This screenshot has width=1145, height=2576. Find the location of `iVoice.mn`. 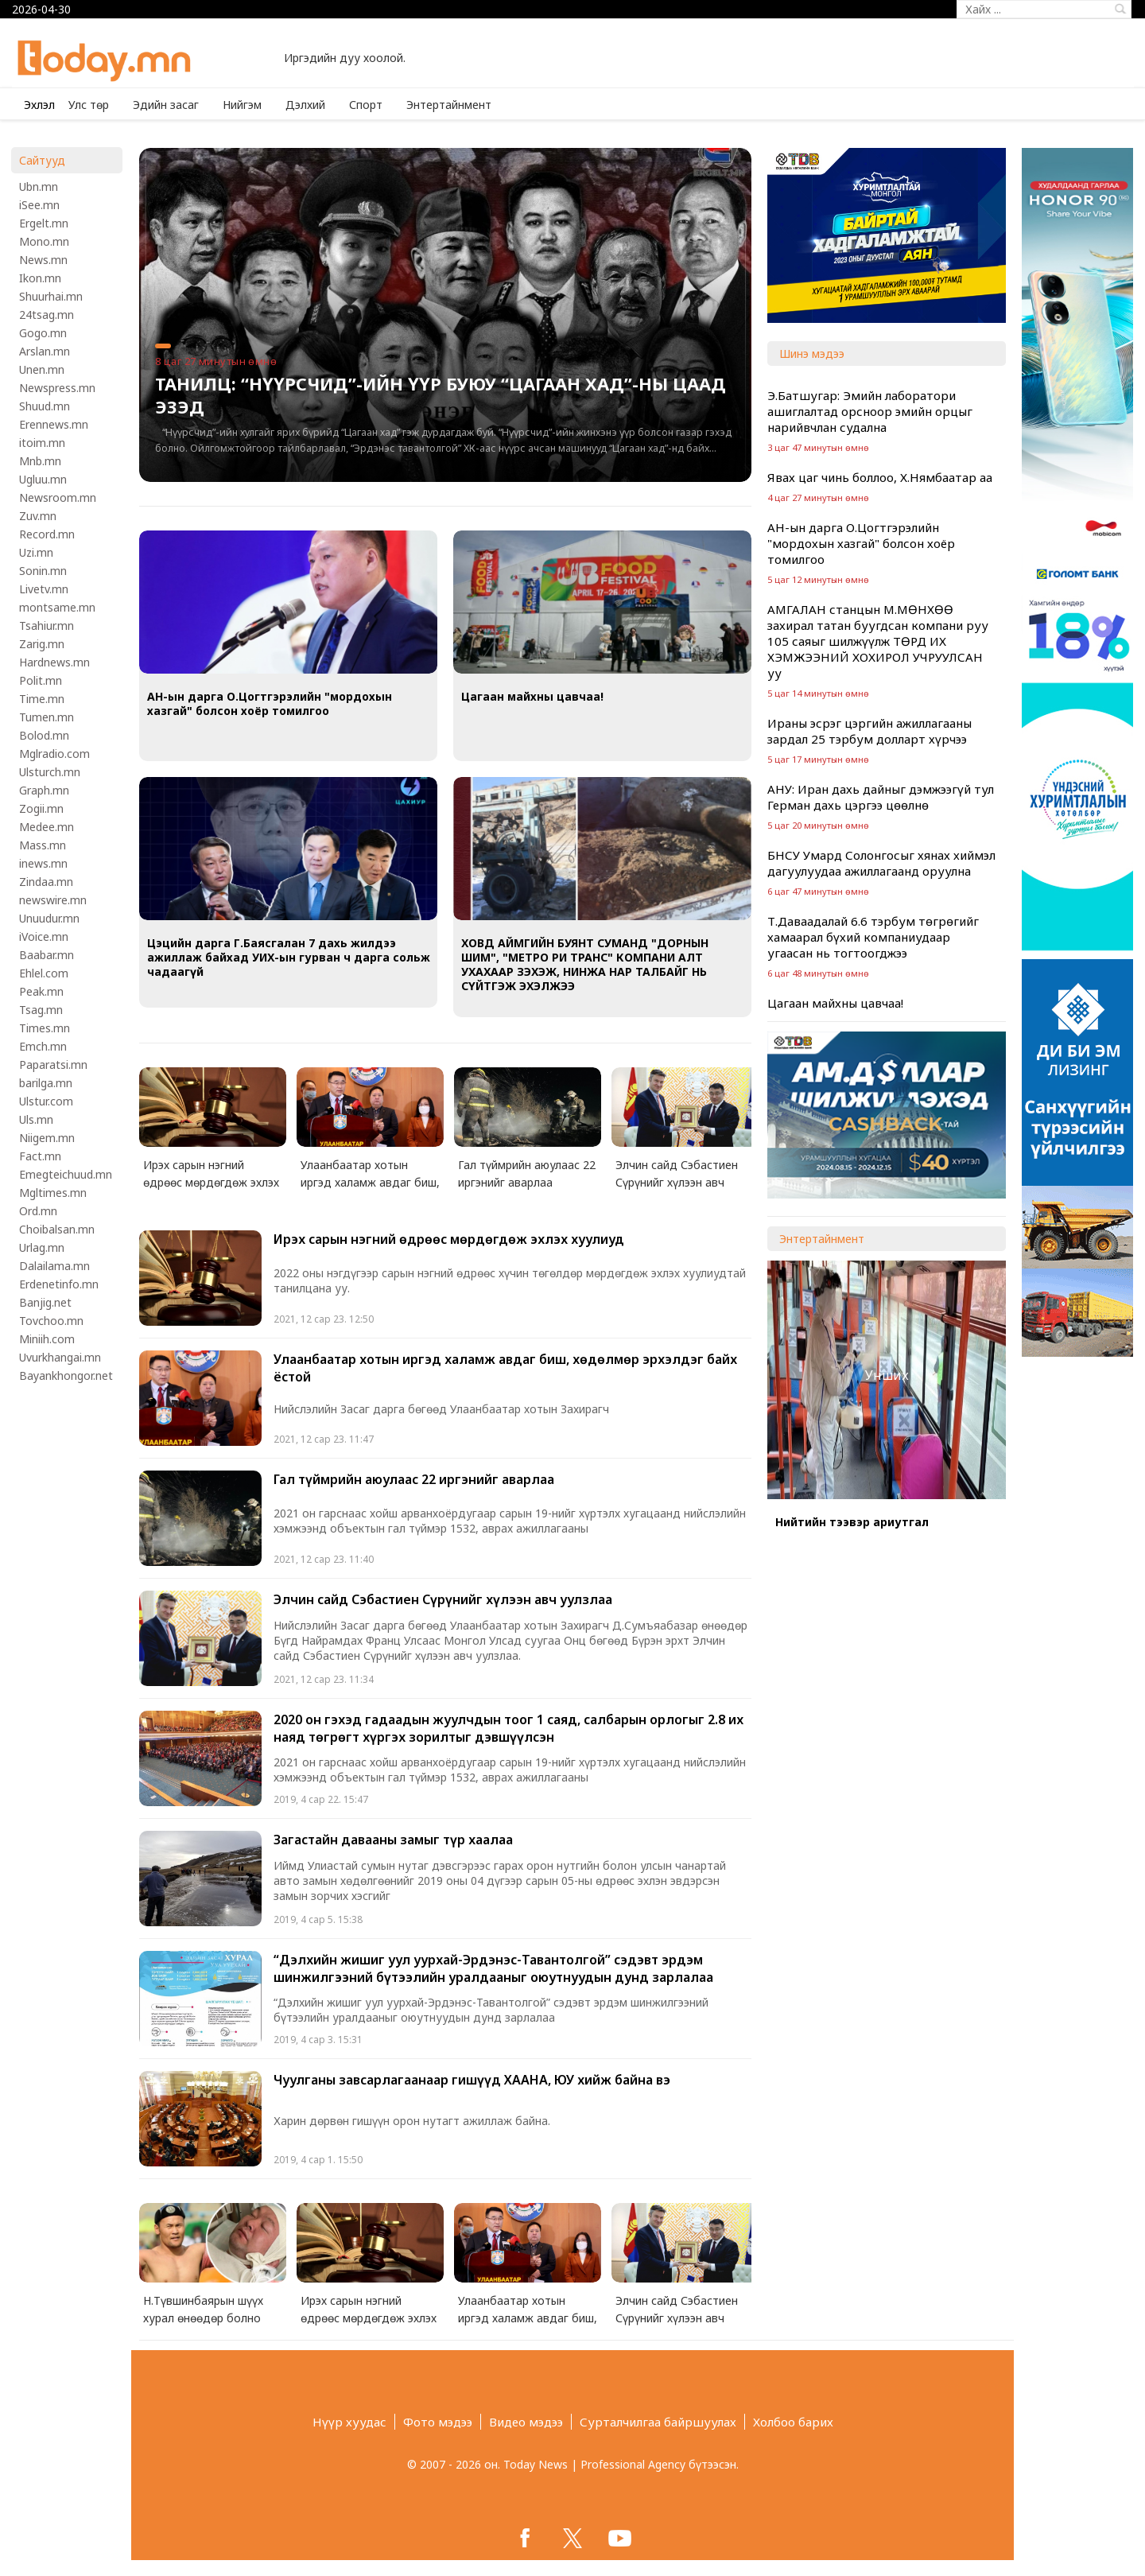

iVoice.mn is located at coordinates (43, 936).